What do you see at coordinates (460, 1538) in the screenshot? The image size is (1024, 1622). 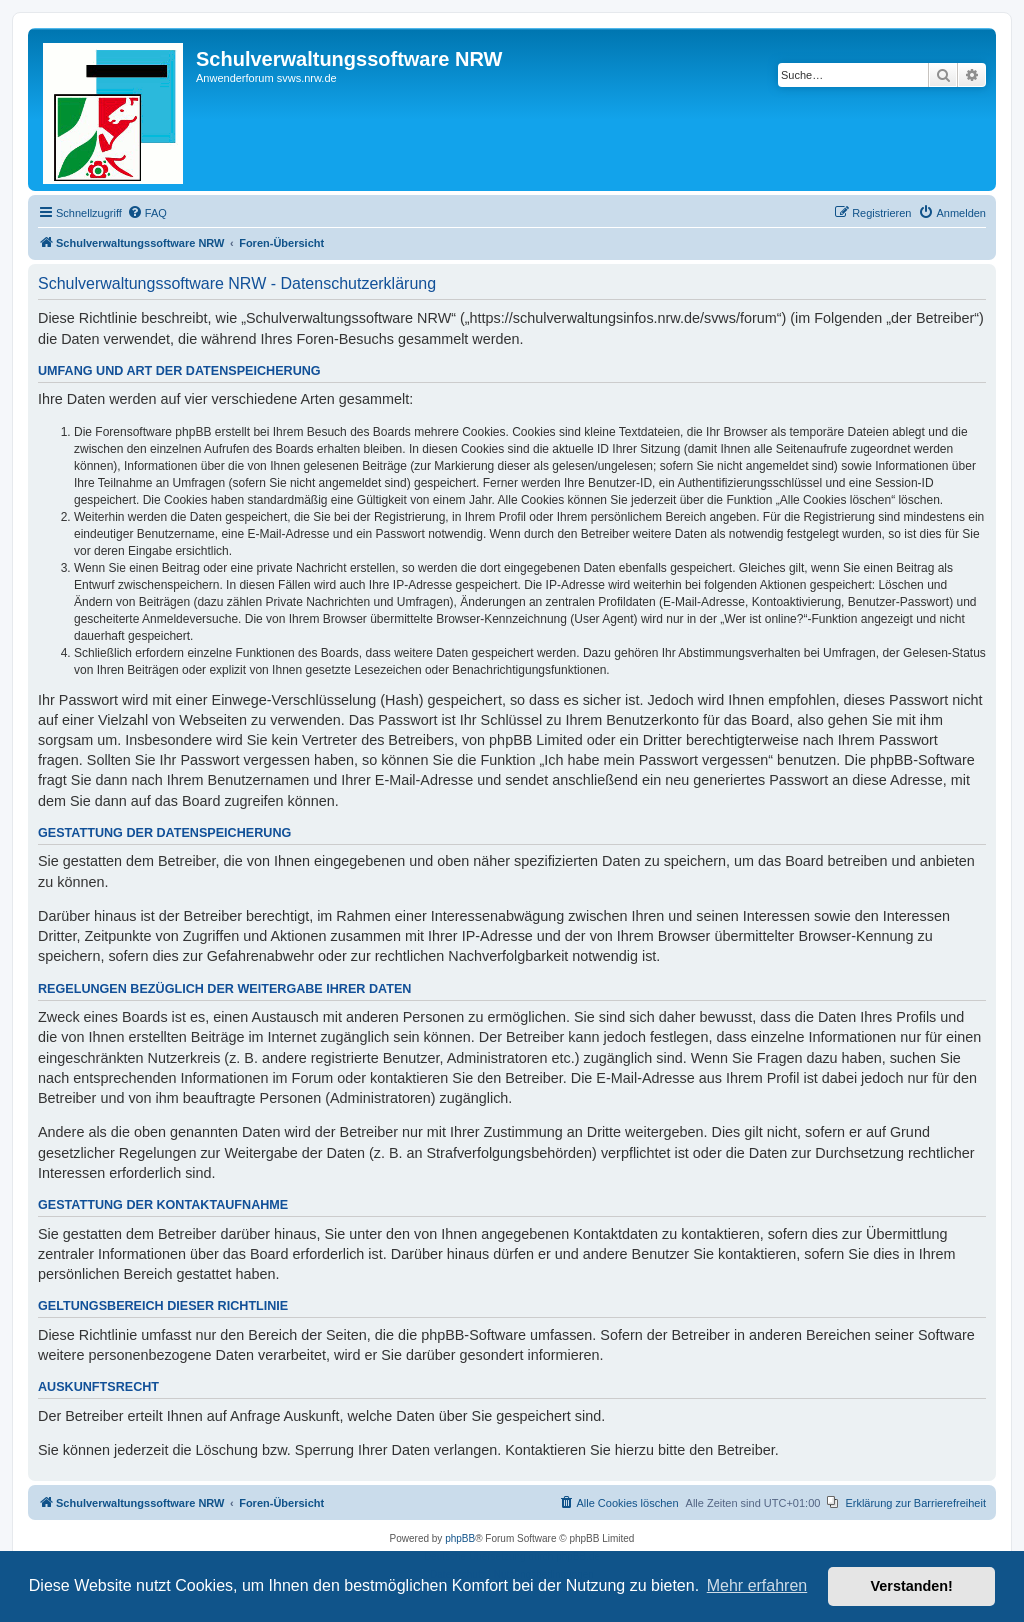 I see `phpBB` at bounding box center [460, 1538].